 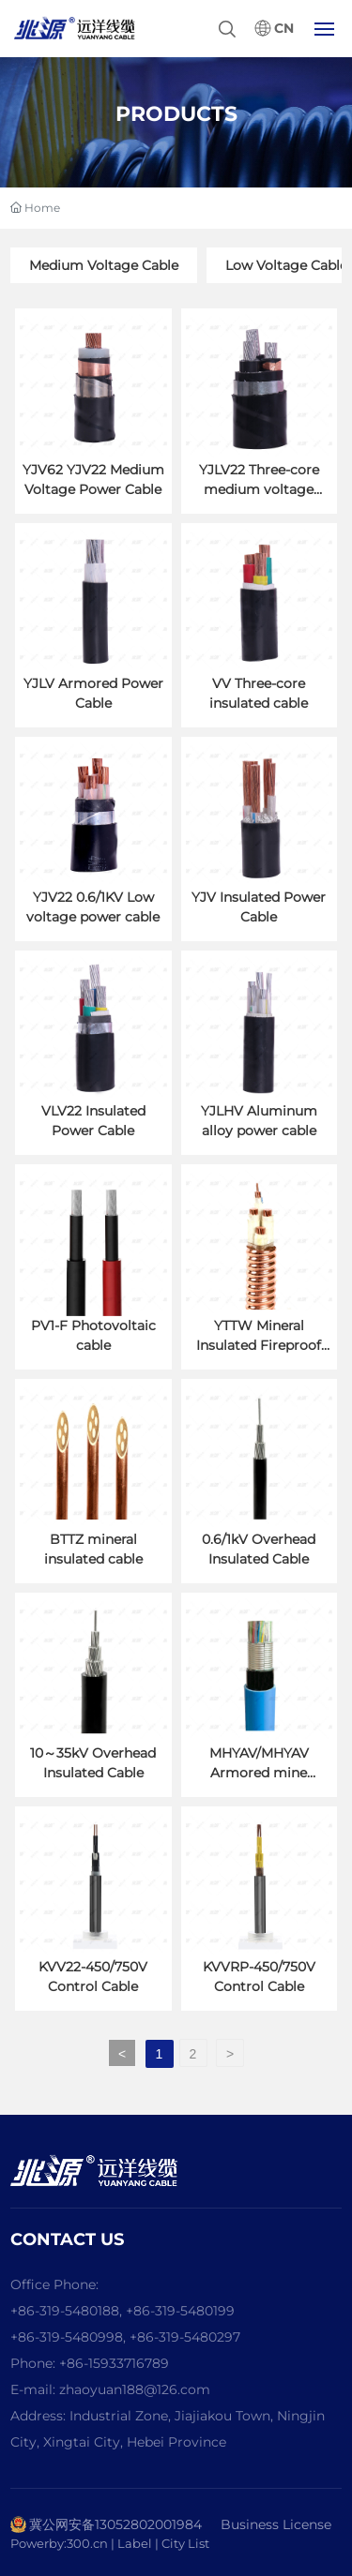 I want to click on +86-319-5480199, so click(x=180, y=2310).